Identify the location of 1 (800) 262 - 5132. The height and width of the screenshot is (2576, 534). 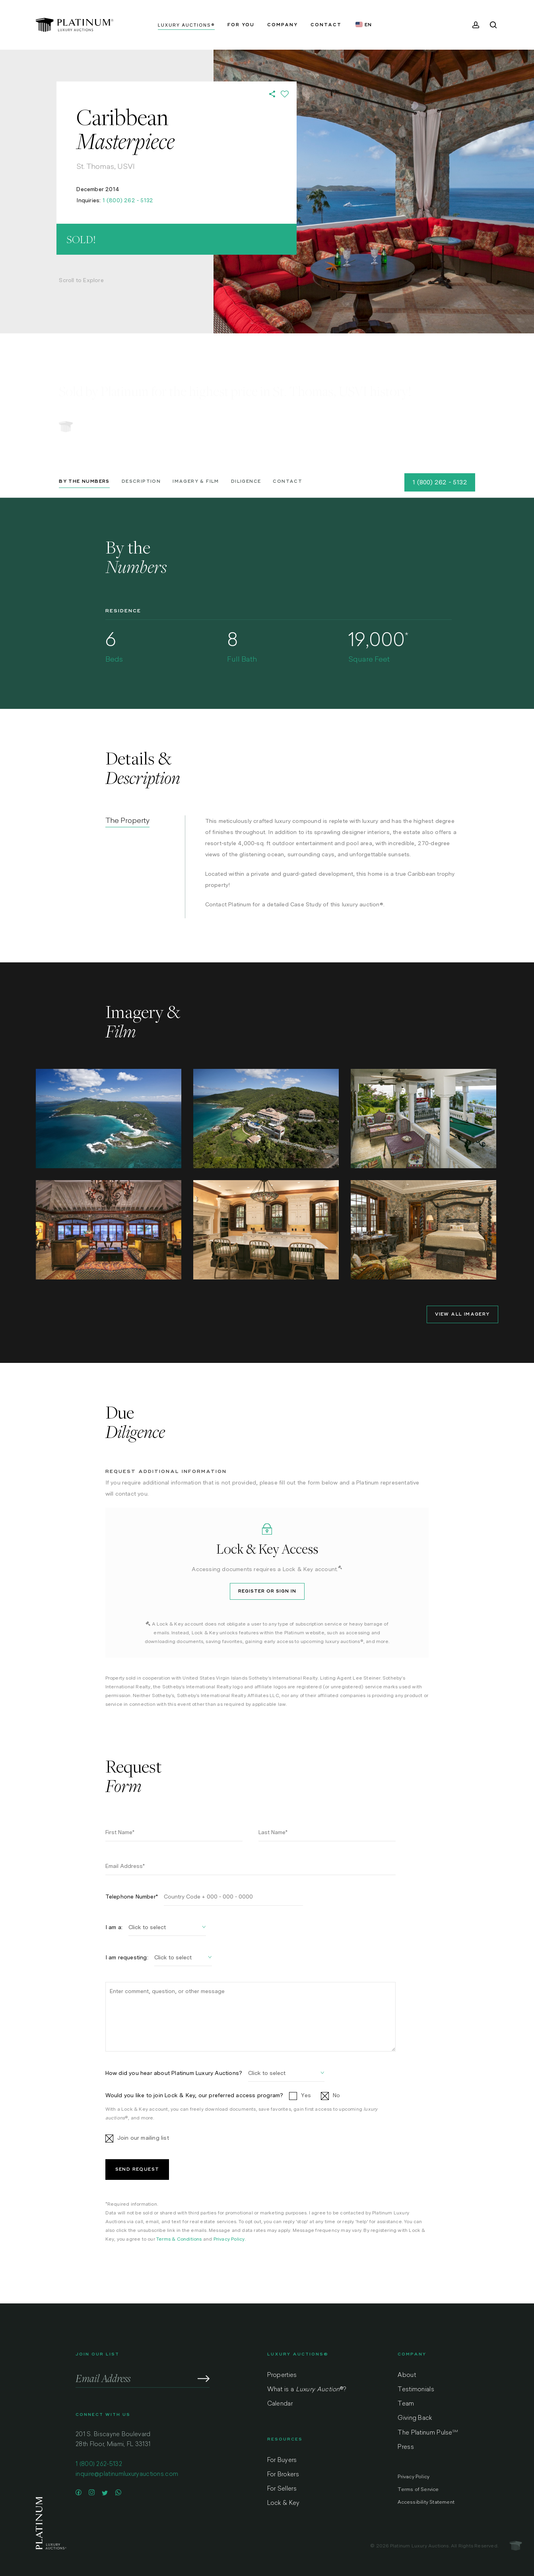
(128, 200).